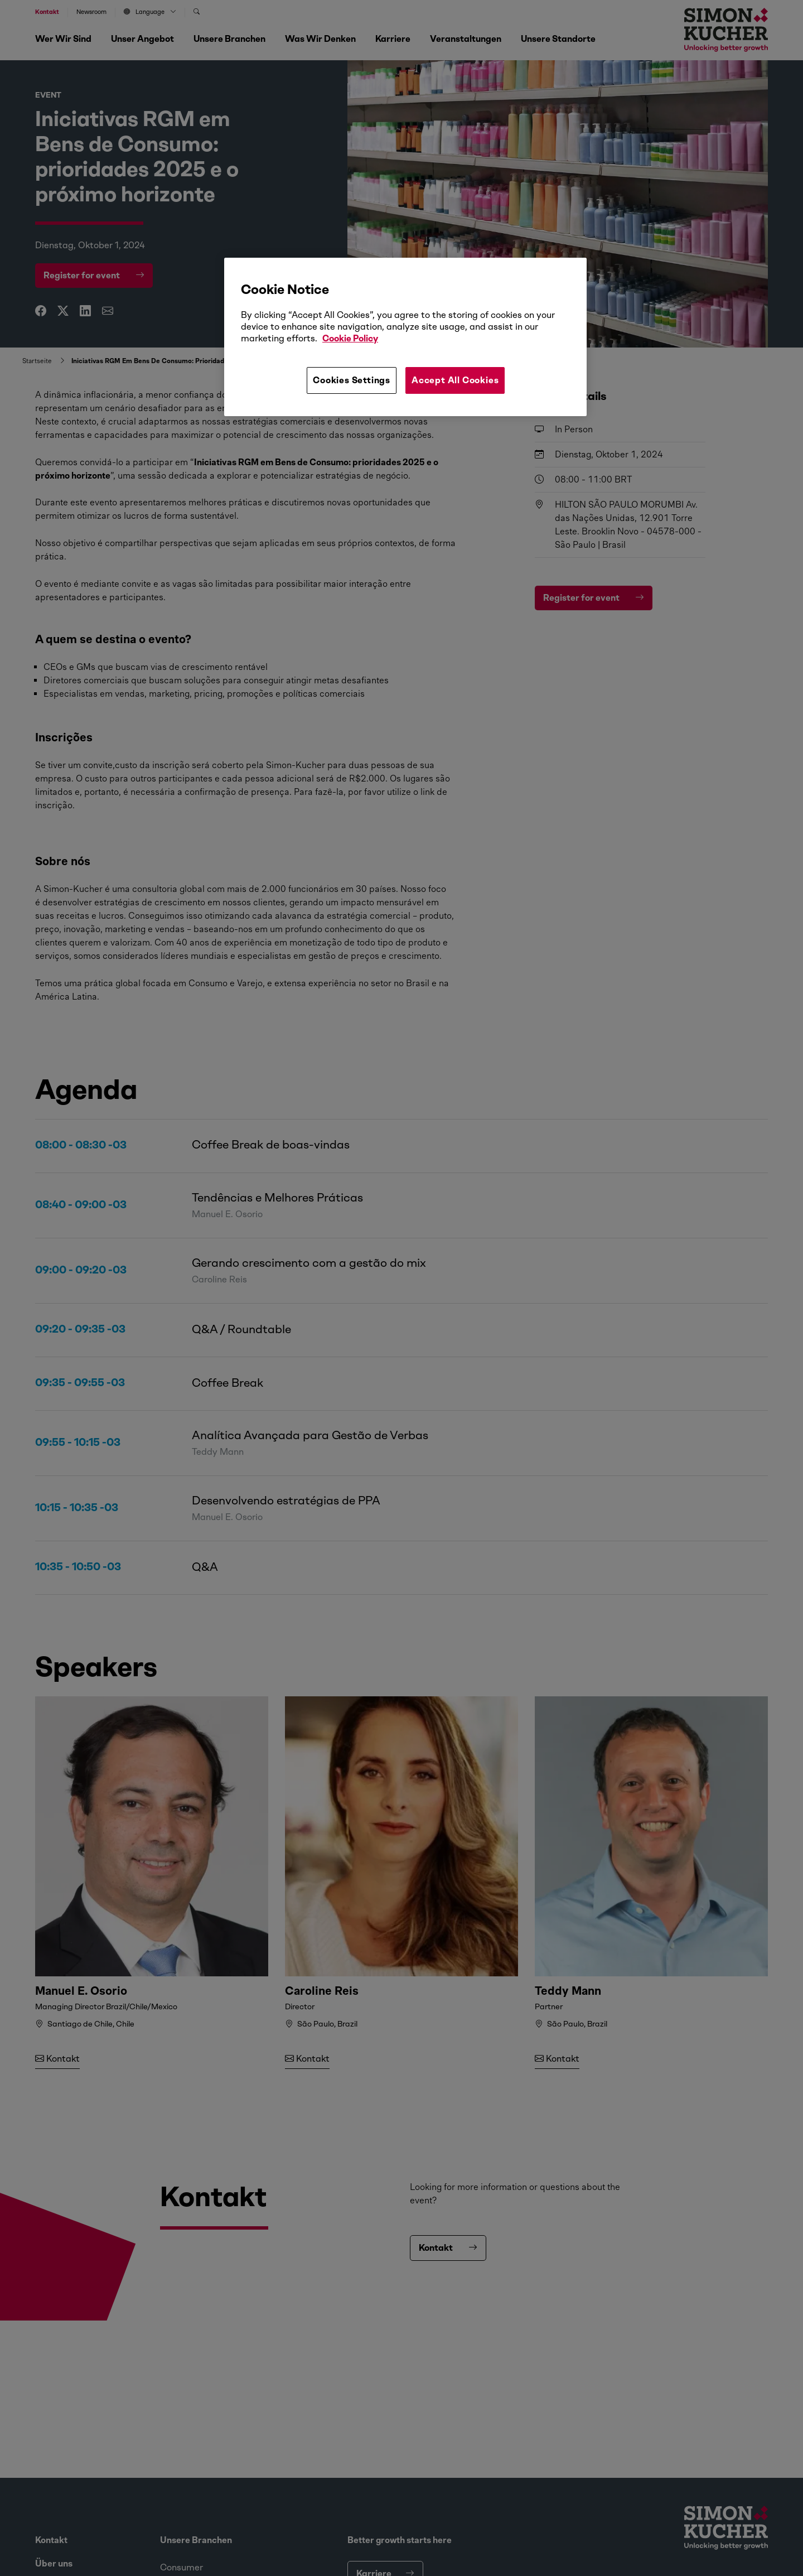 The height and width of the screenshot is (2576, 803). Describe the element at coordinates (351, 380) in the screenshot. I see `Cookies Settings` at that location.